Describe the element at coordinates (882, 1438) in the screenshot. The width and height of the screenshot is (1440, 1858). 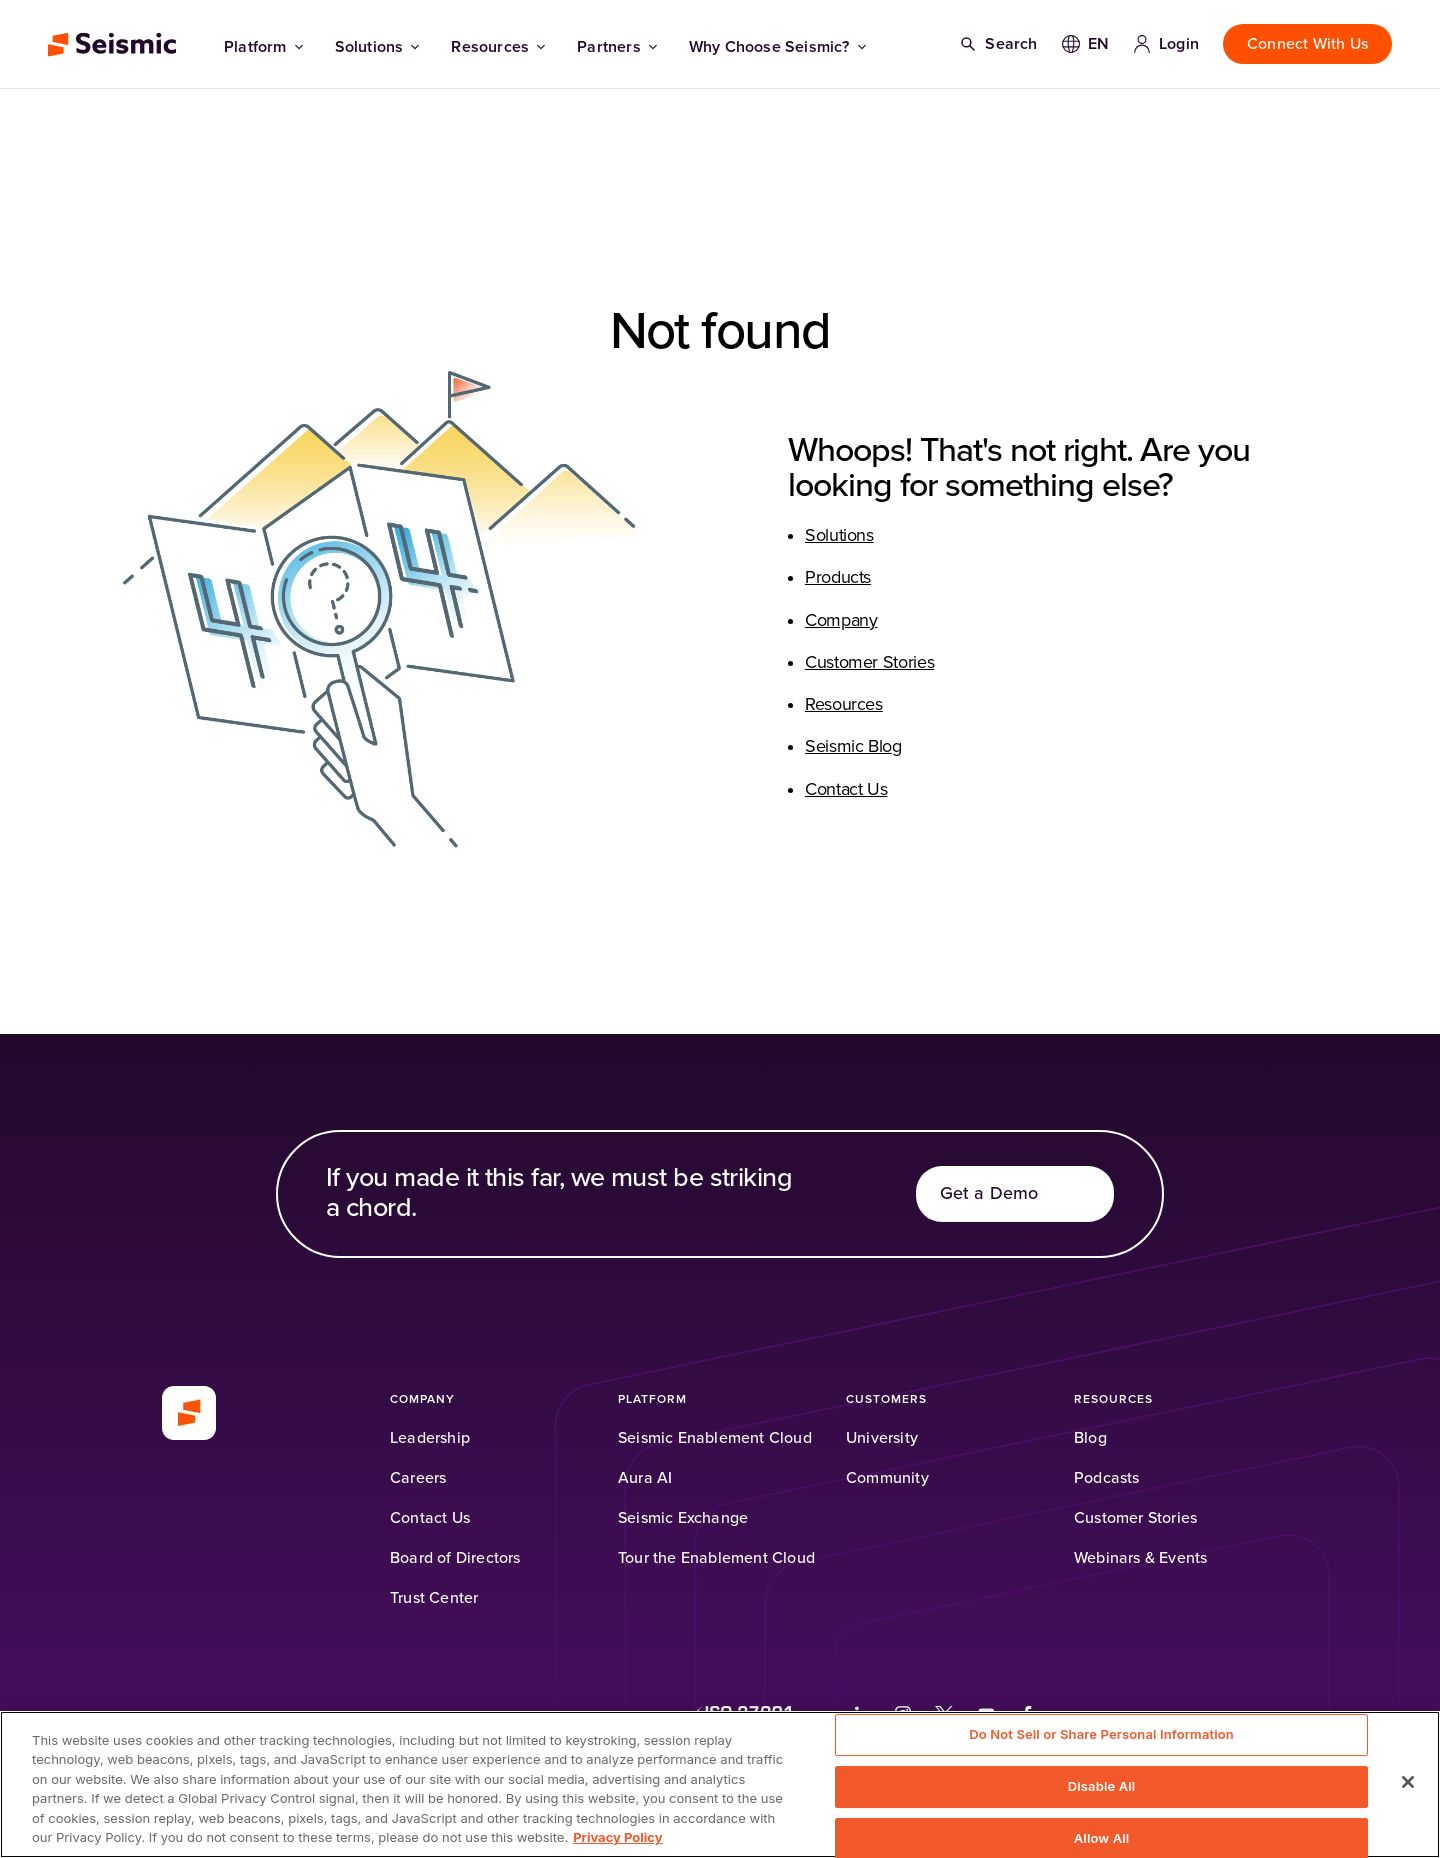
I see `[University (Opens in a new tab)]` at that location.